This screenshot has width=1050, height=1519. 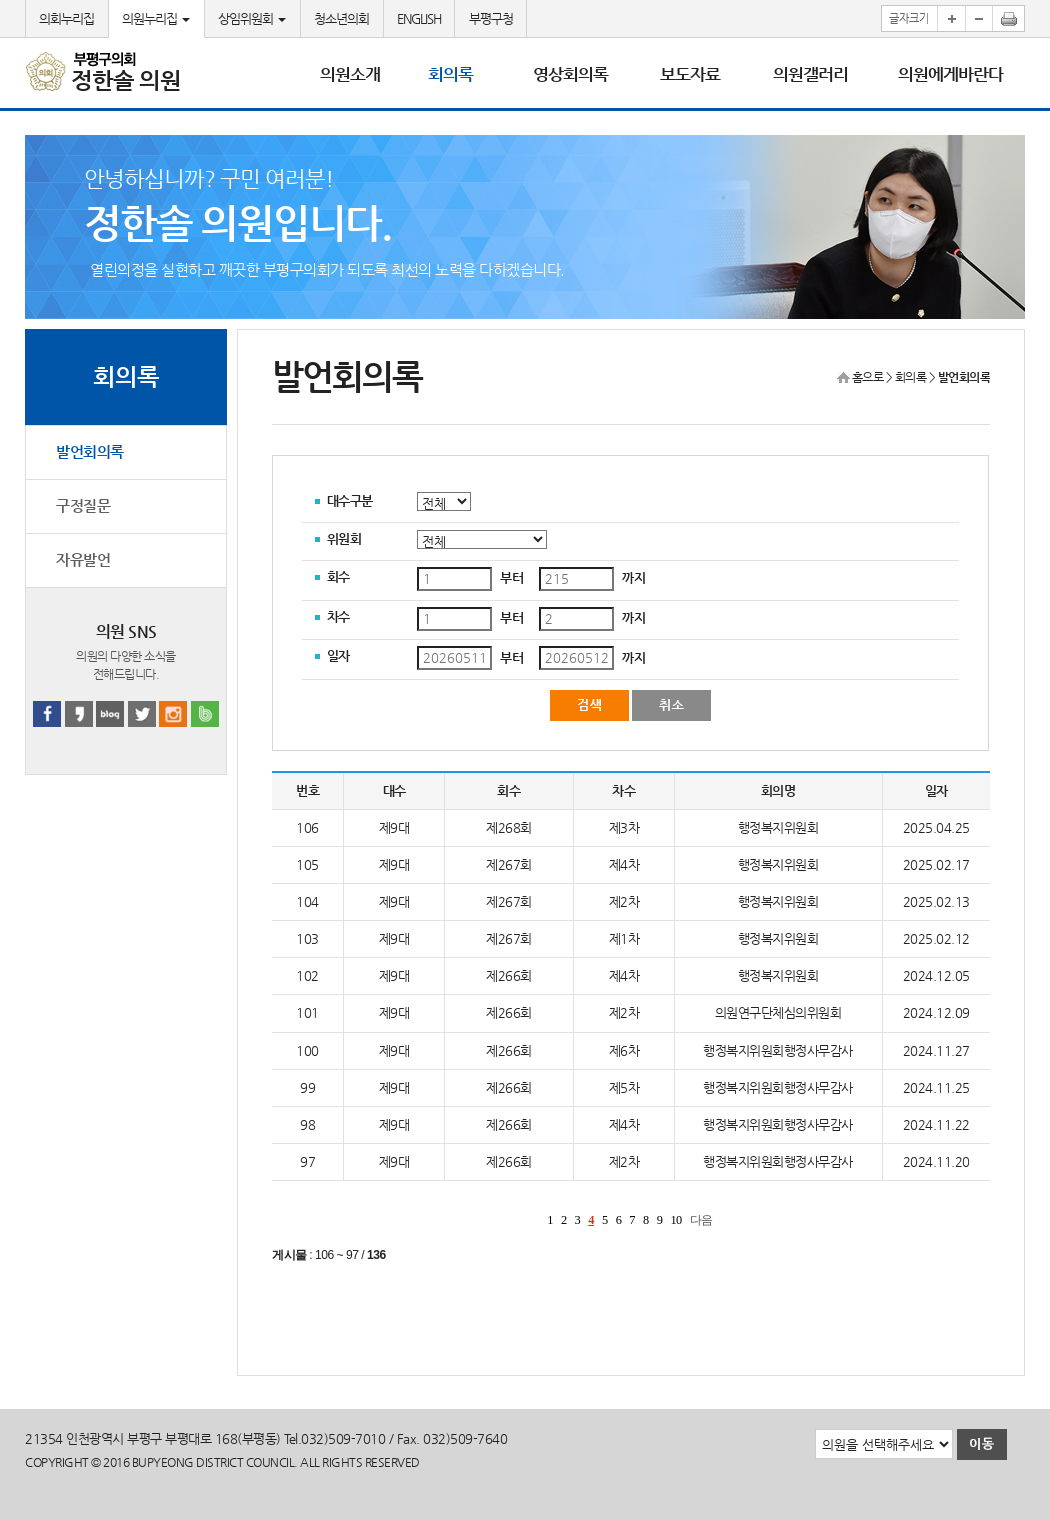 I want to click on 홈으로, so click(x=868, y=377).